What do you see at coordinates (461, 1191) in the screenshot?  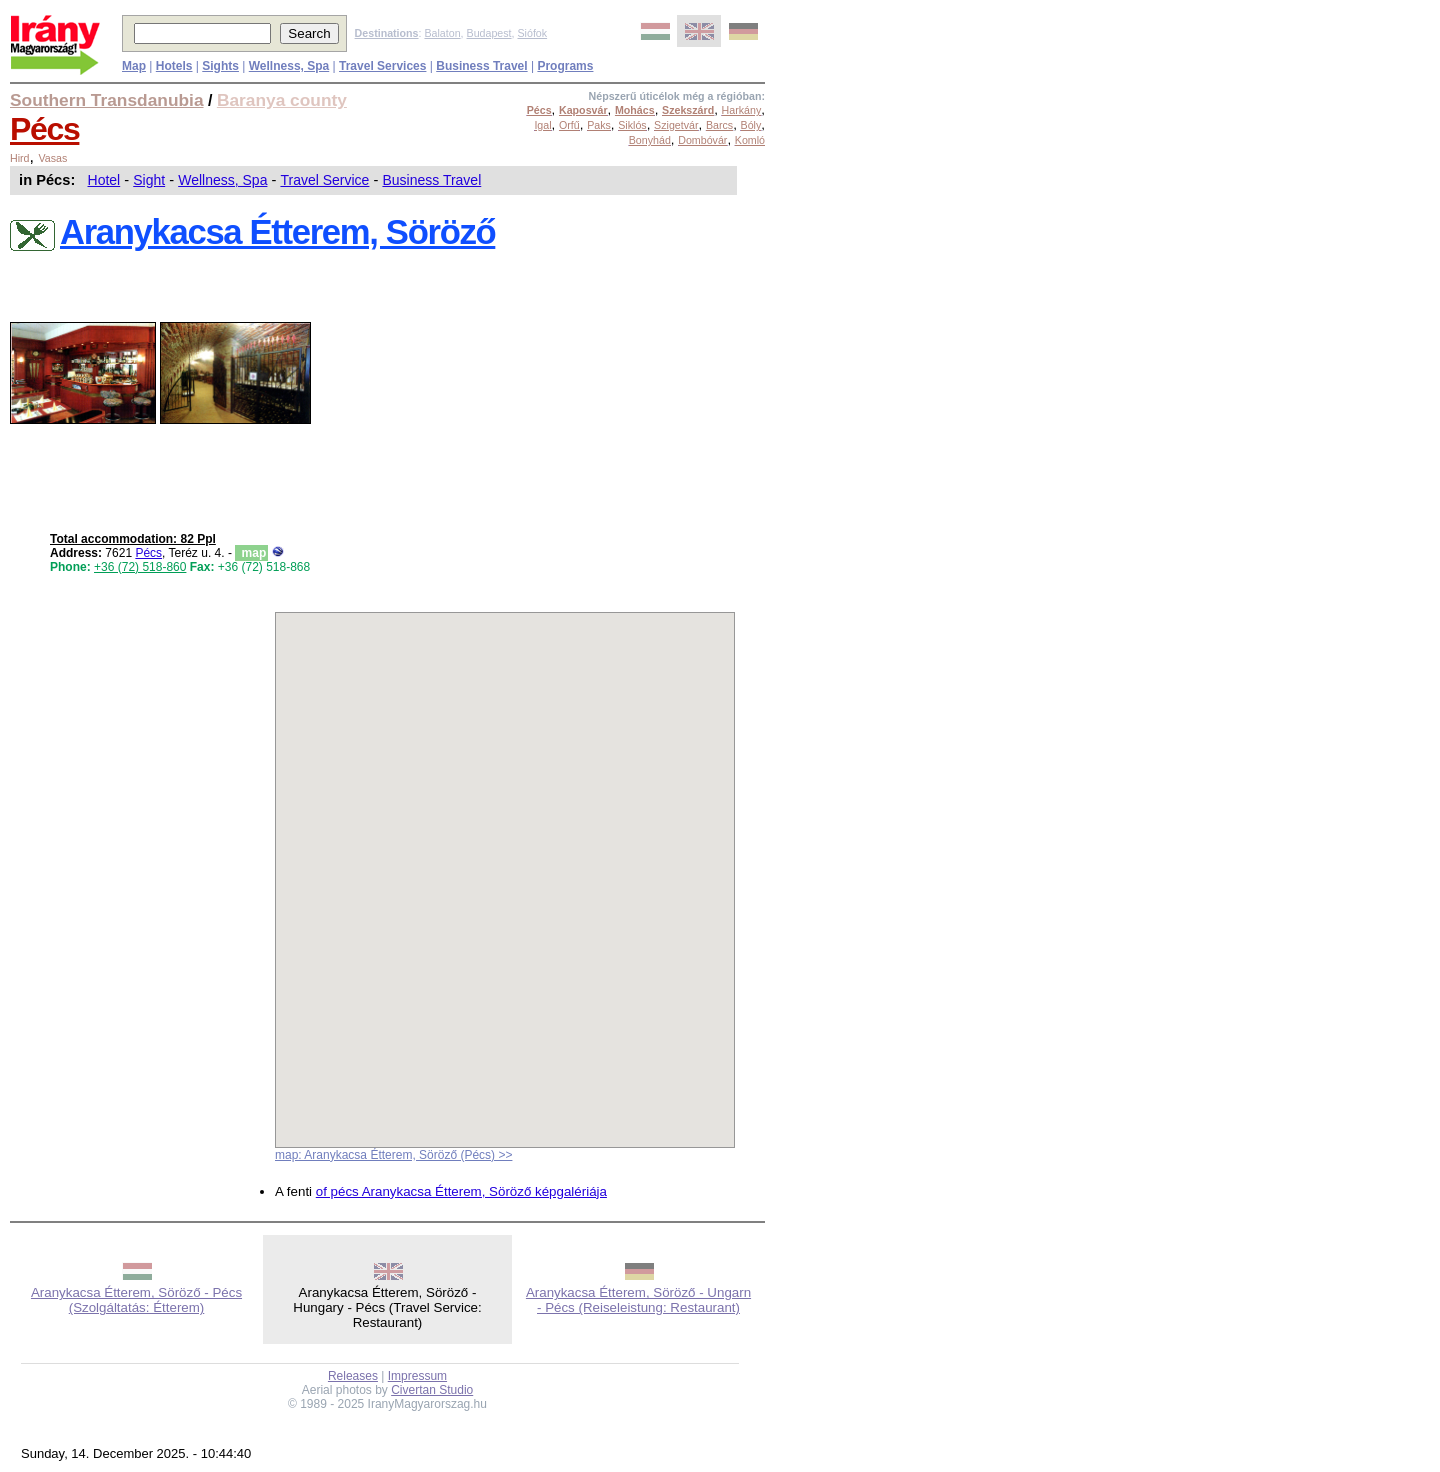 I see `of pécs Aranykacsa Étterem, Söröző képgalériája` at bounding box center [461, 1191].